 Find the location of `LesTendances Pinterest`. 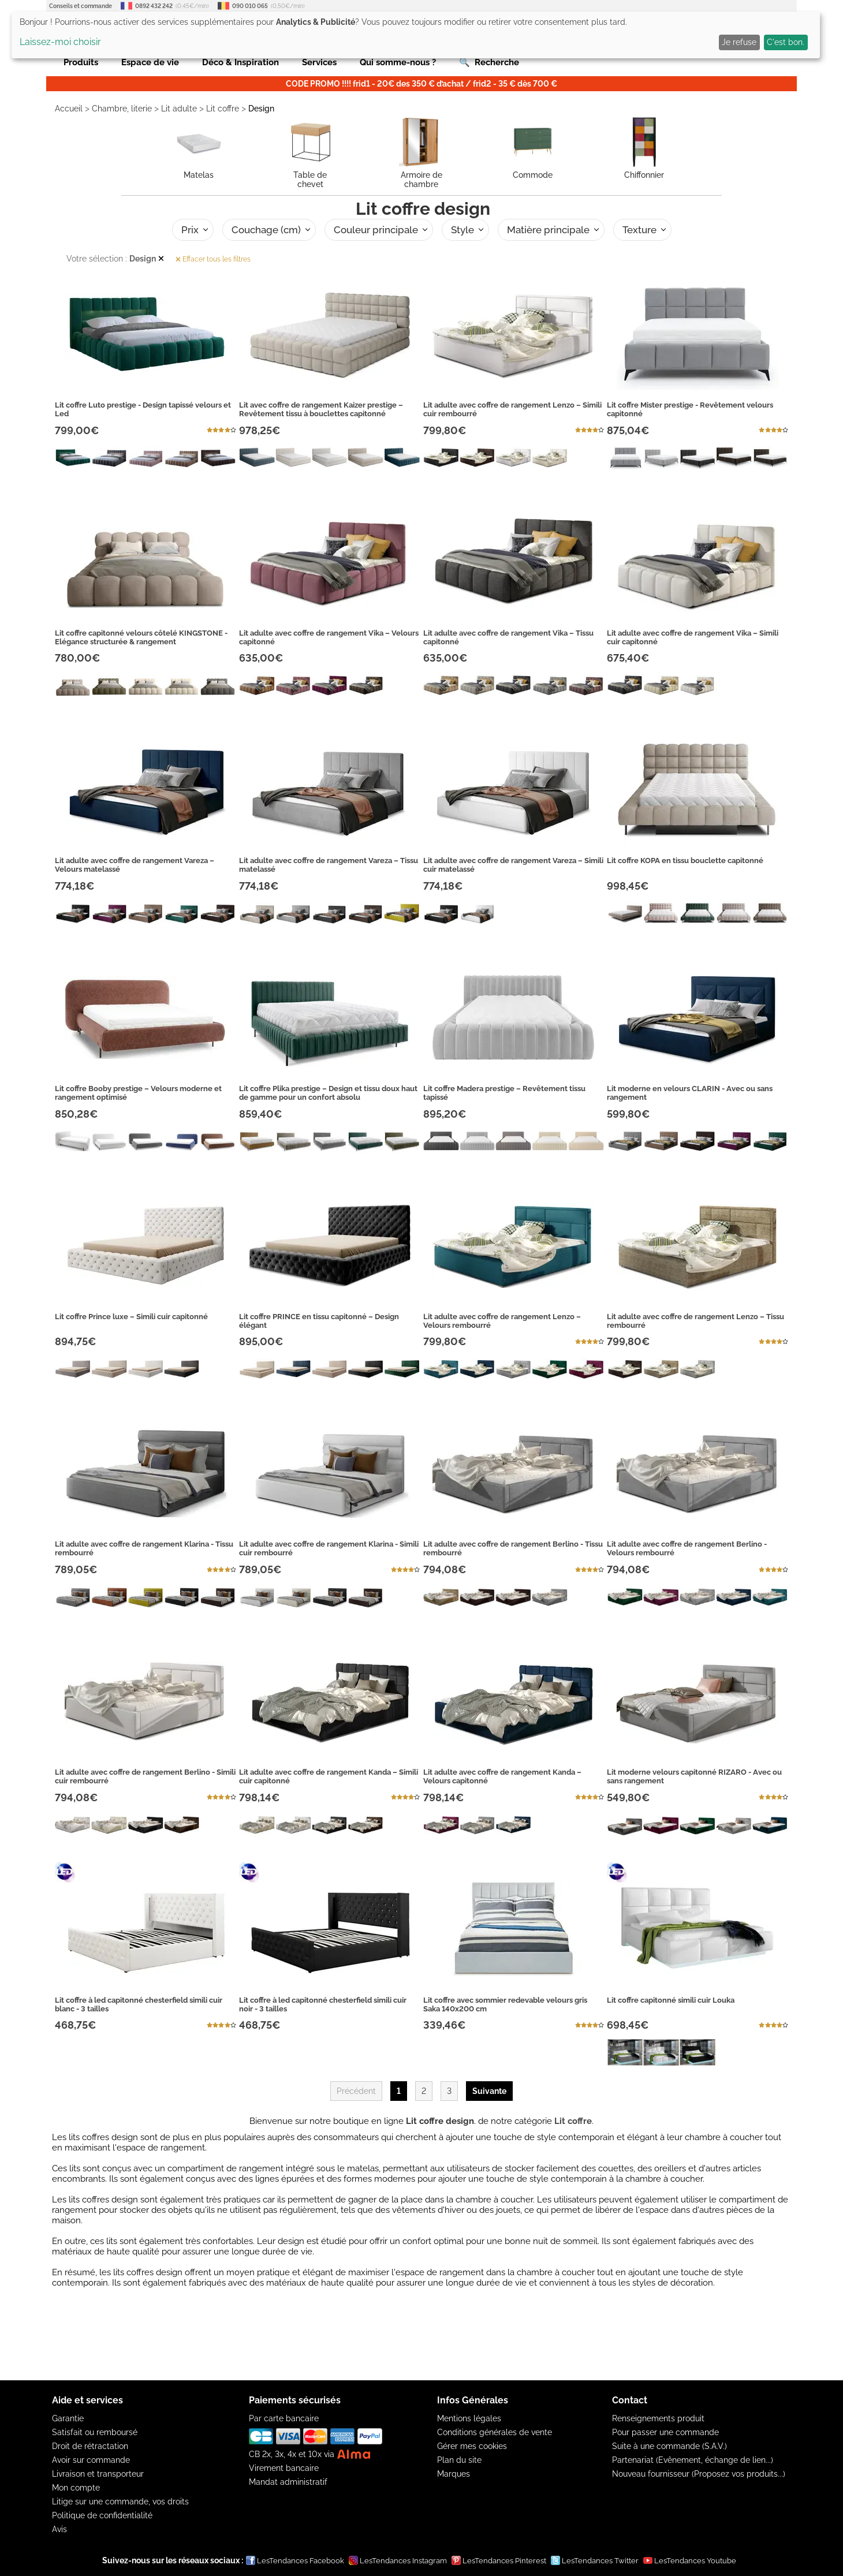

LesTendances Pinterest is located at coordinates (499, 2560).